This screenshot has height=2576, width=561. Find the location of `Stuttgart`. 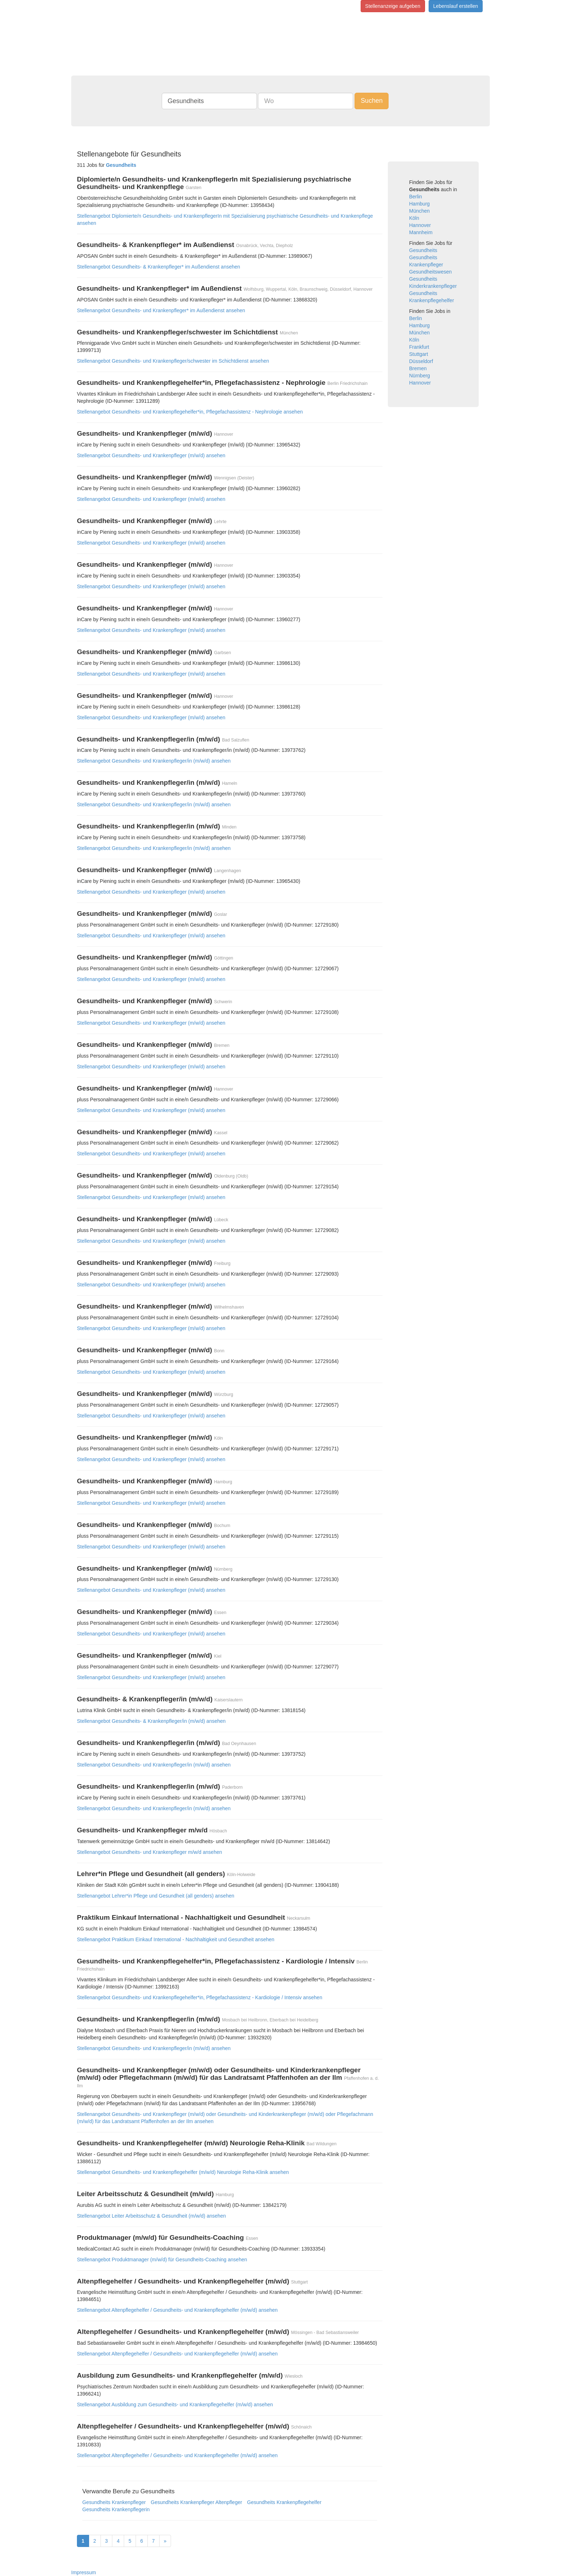

Stuttgart is located at coordinates (418, 354).